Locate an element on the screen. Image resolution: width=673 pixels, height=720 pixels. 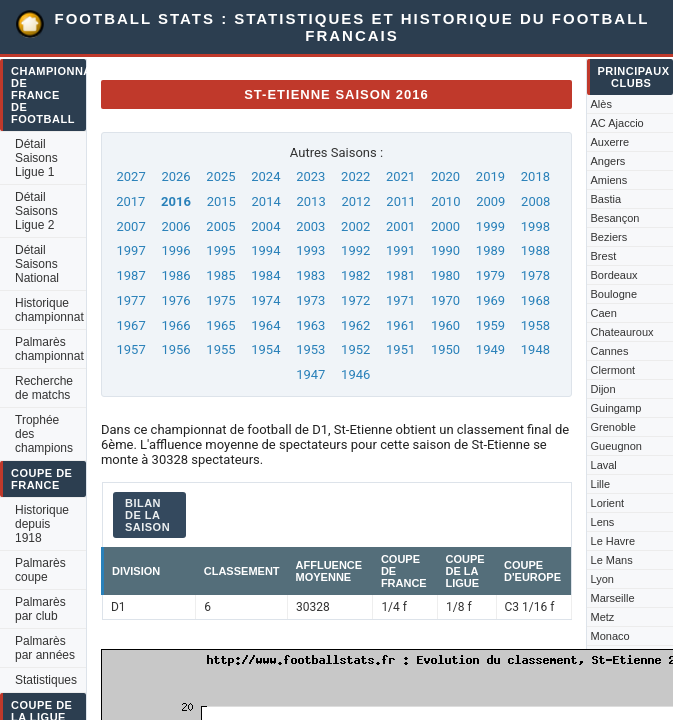
1966 is located at coordinates (175, 325).